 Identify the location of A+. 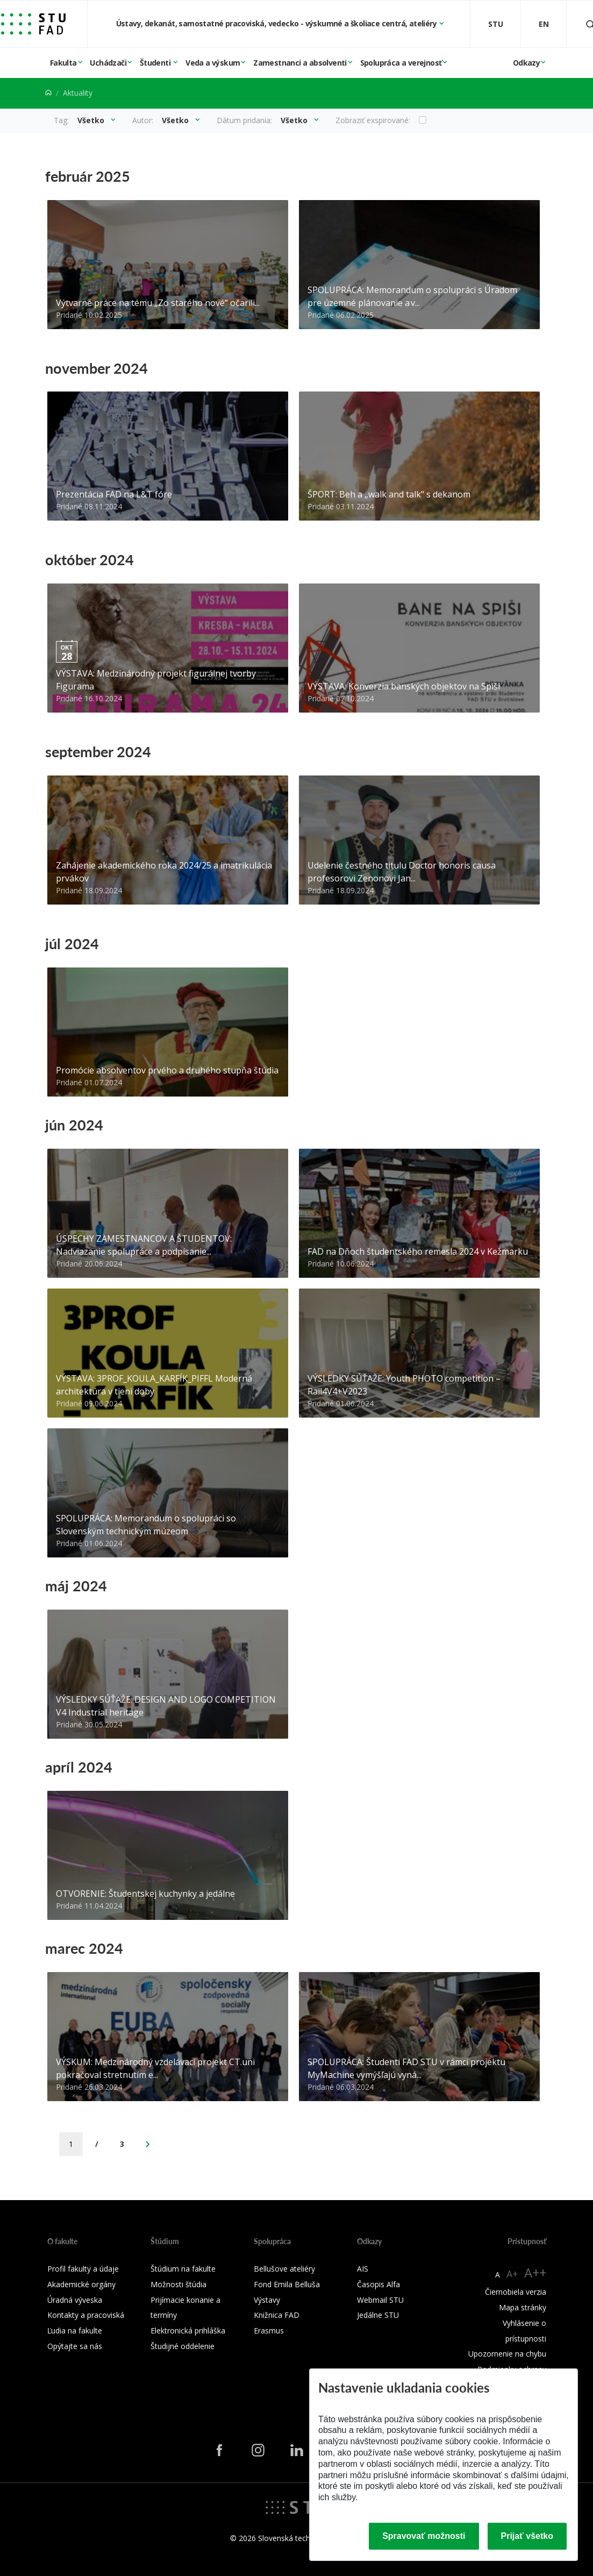
(512, 2273).